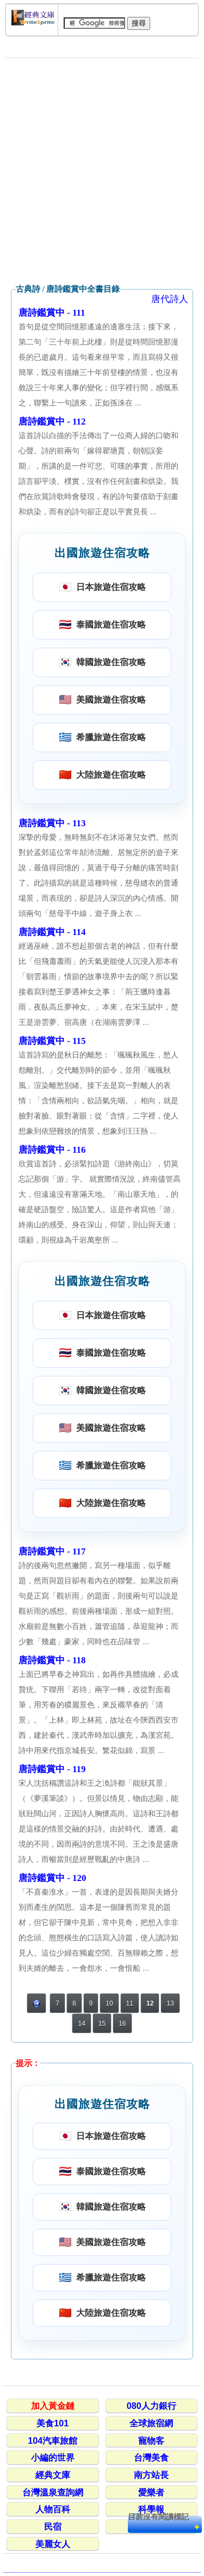  I want to click on 11, so click(129, 2003).